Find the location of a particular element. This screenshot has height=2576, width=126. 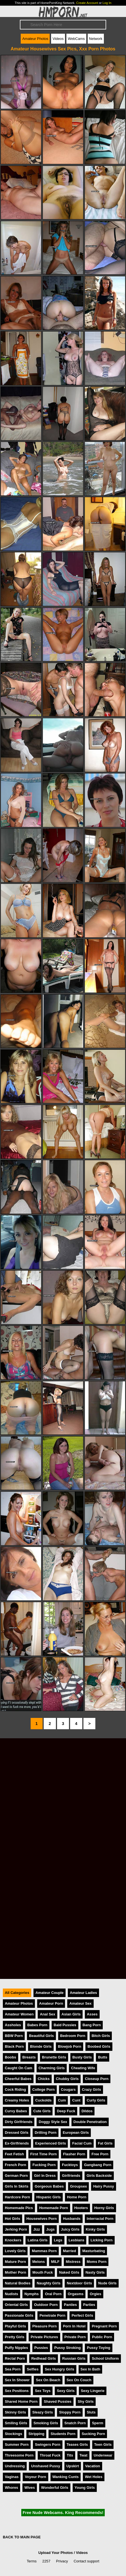

Sperm is located at coordinates (97, 2423).